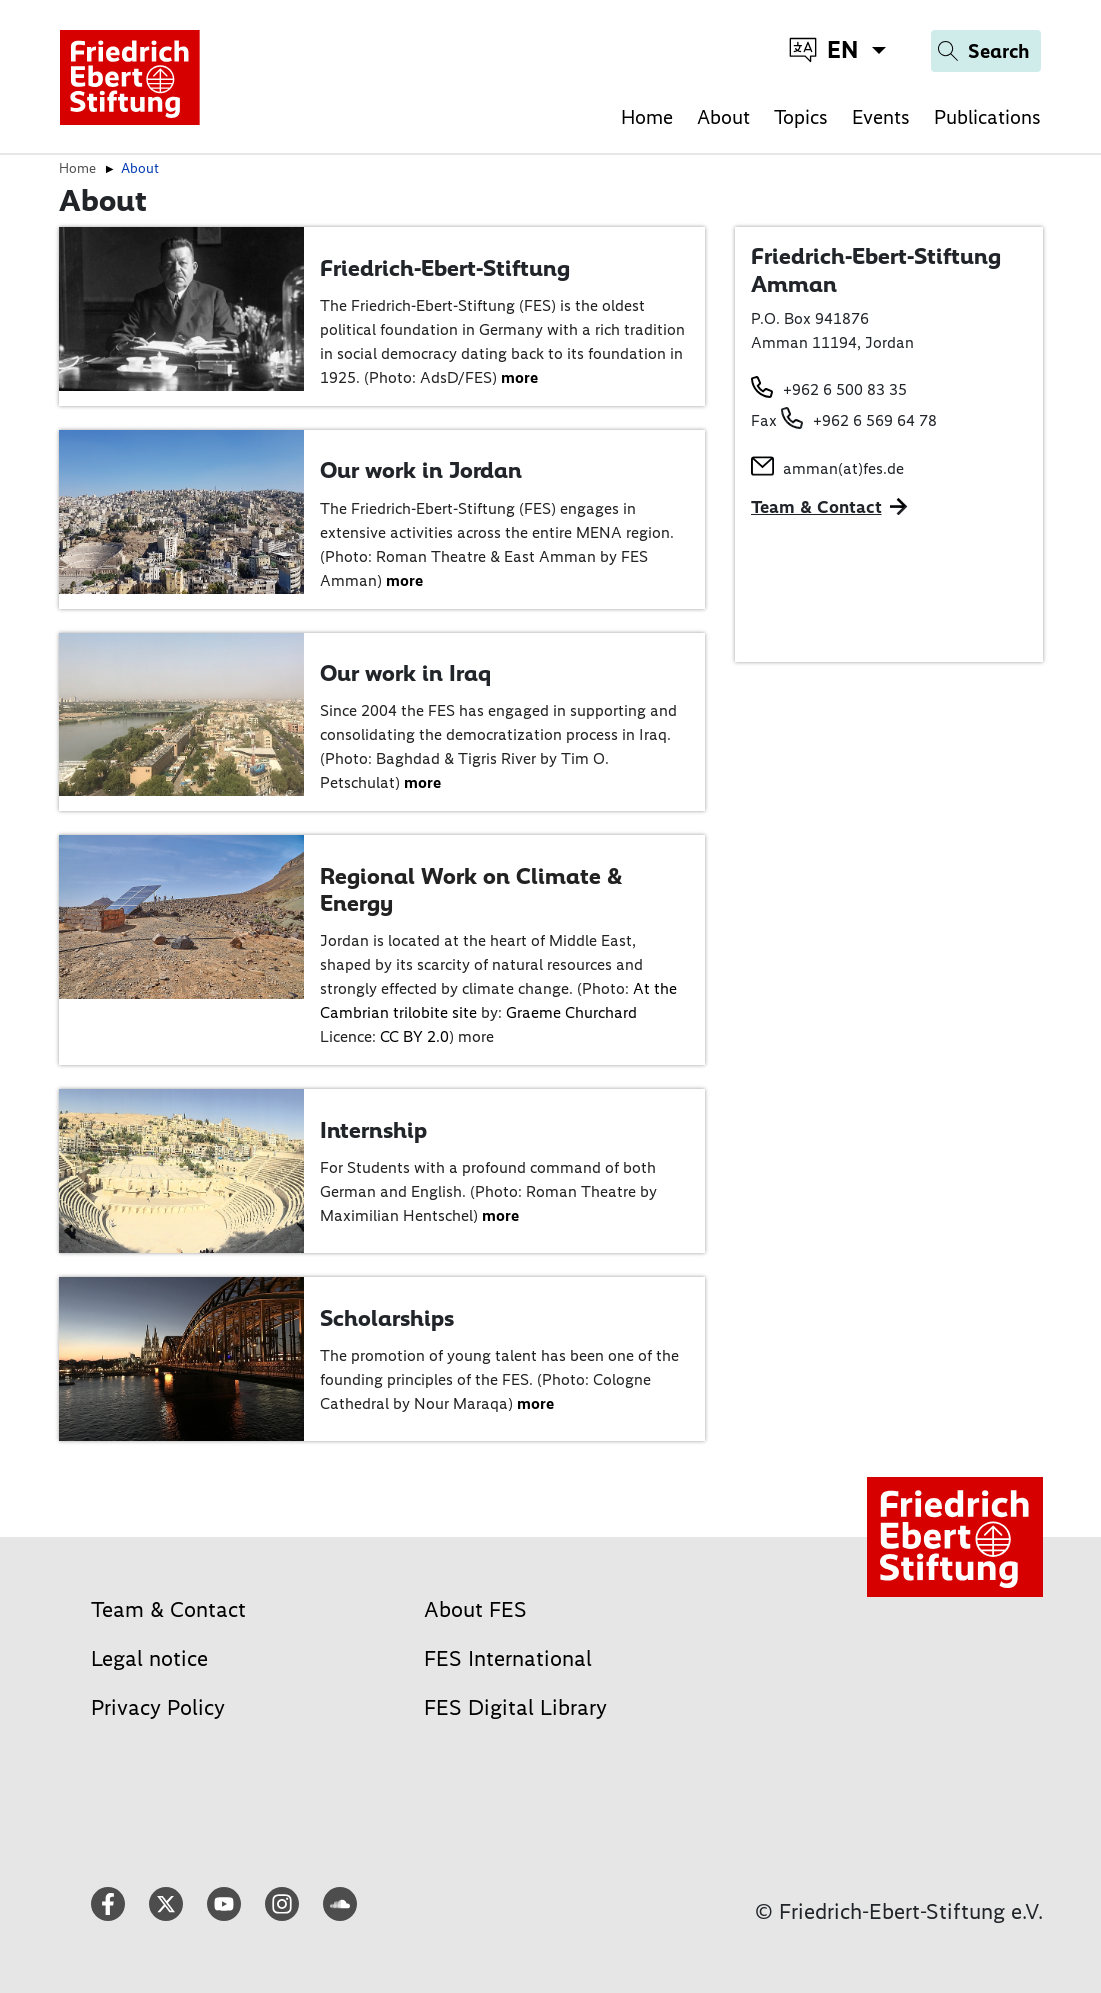 Image resolution: width=1101 pixels, height=1993 pixels. I want to click on Privacy Policy, so click(158, 1707).